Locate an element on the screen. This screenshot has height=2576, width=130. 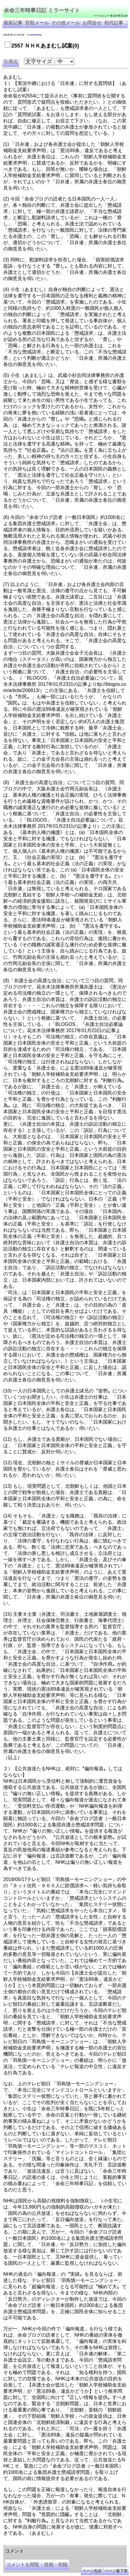
お問合せ is located at coordinates (92, 22).